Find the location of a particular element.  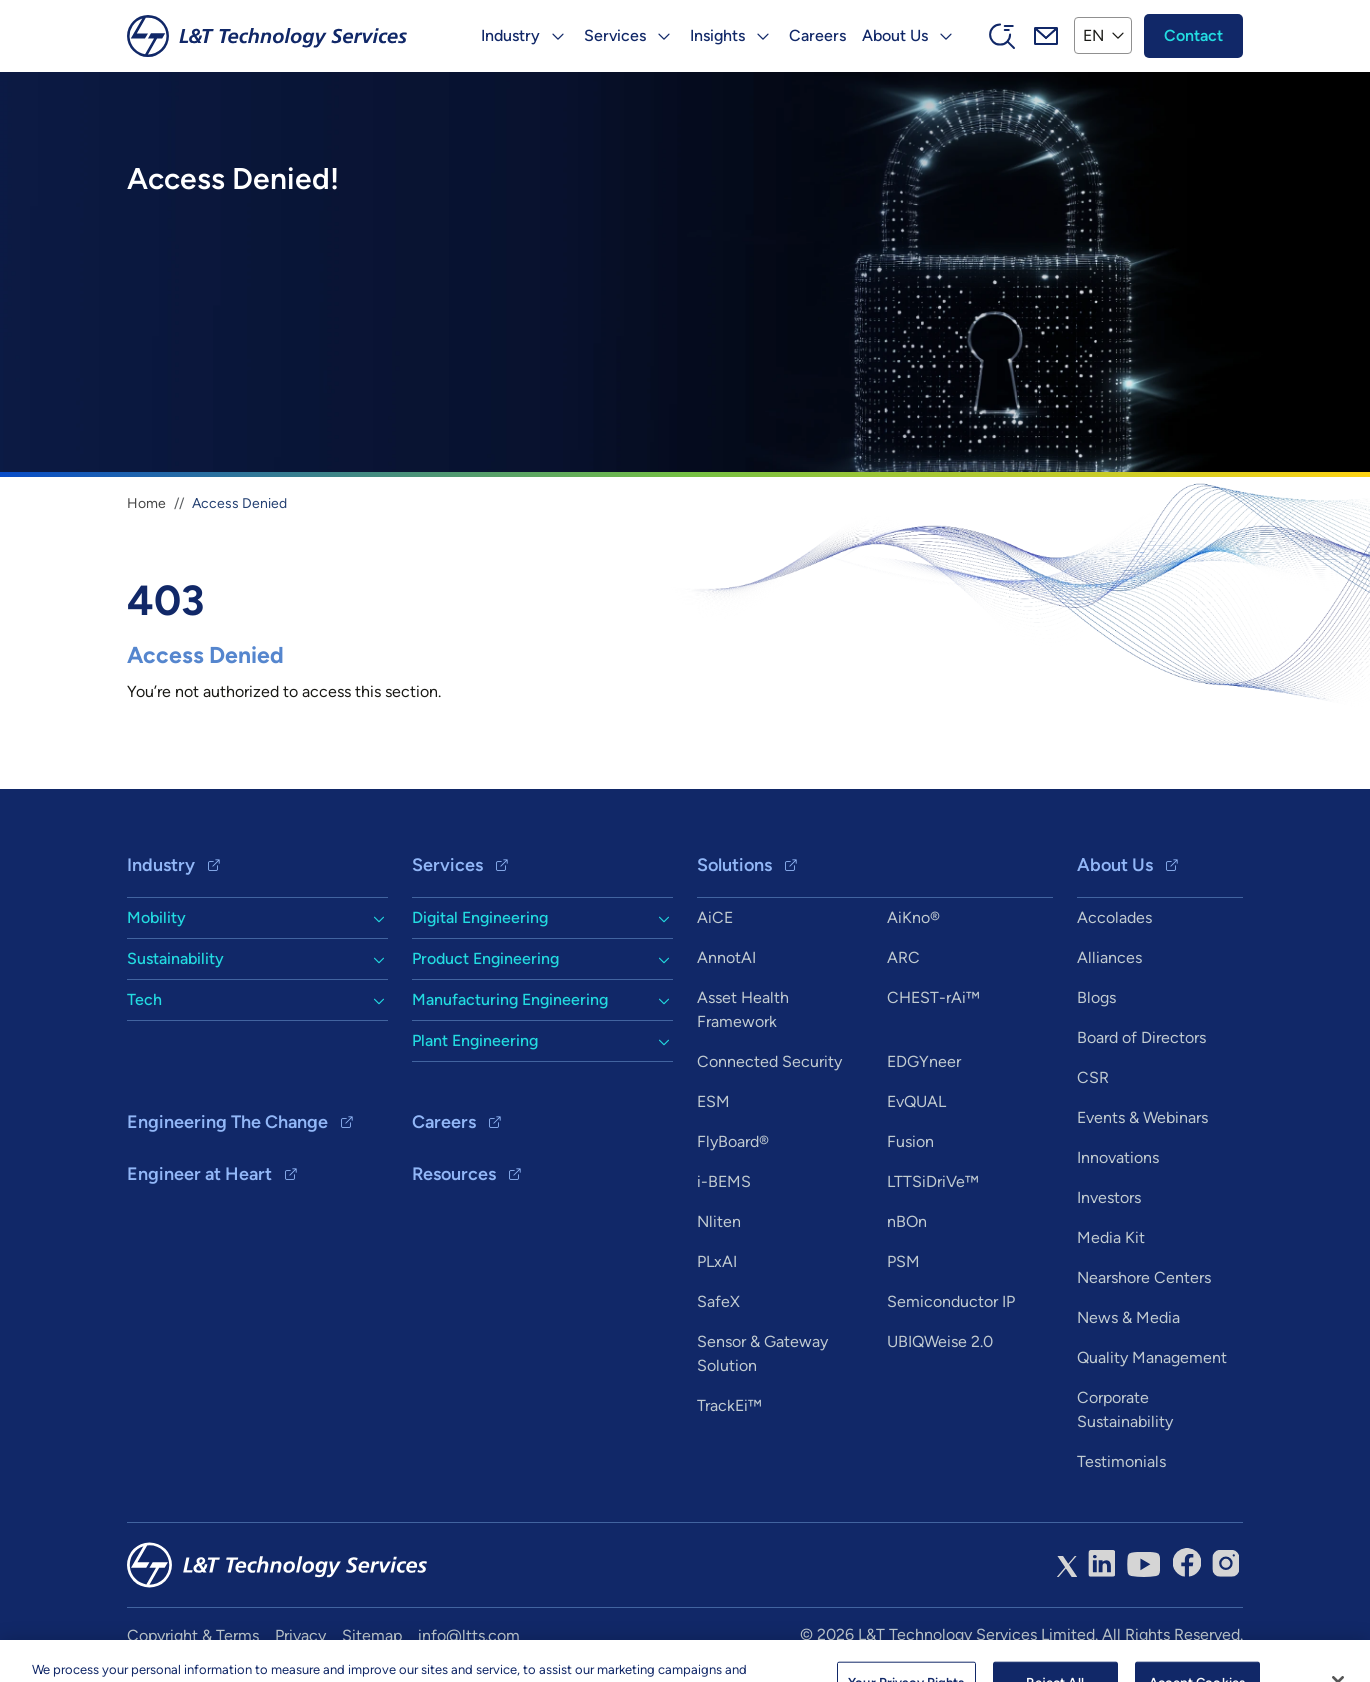

FlyBoard® is located at coordinates (733, 1141).